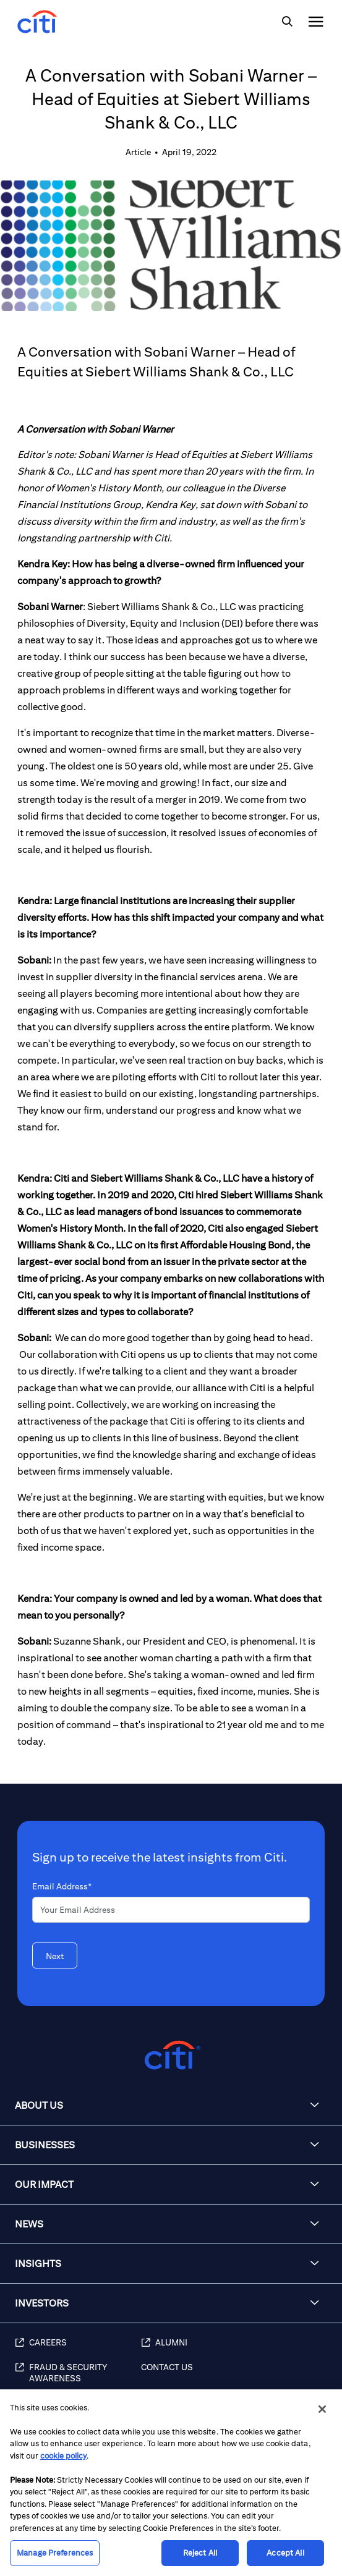 The image size is (342, 2576). Describe the element at coordinates (63, 2455) in the screenshot. I see `cookie policy` at that location.